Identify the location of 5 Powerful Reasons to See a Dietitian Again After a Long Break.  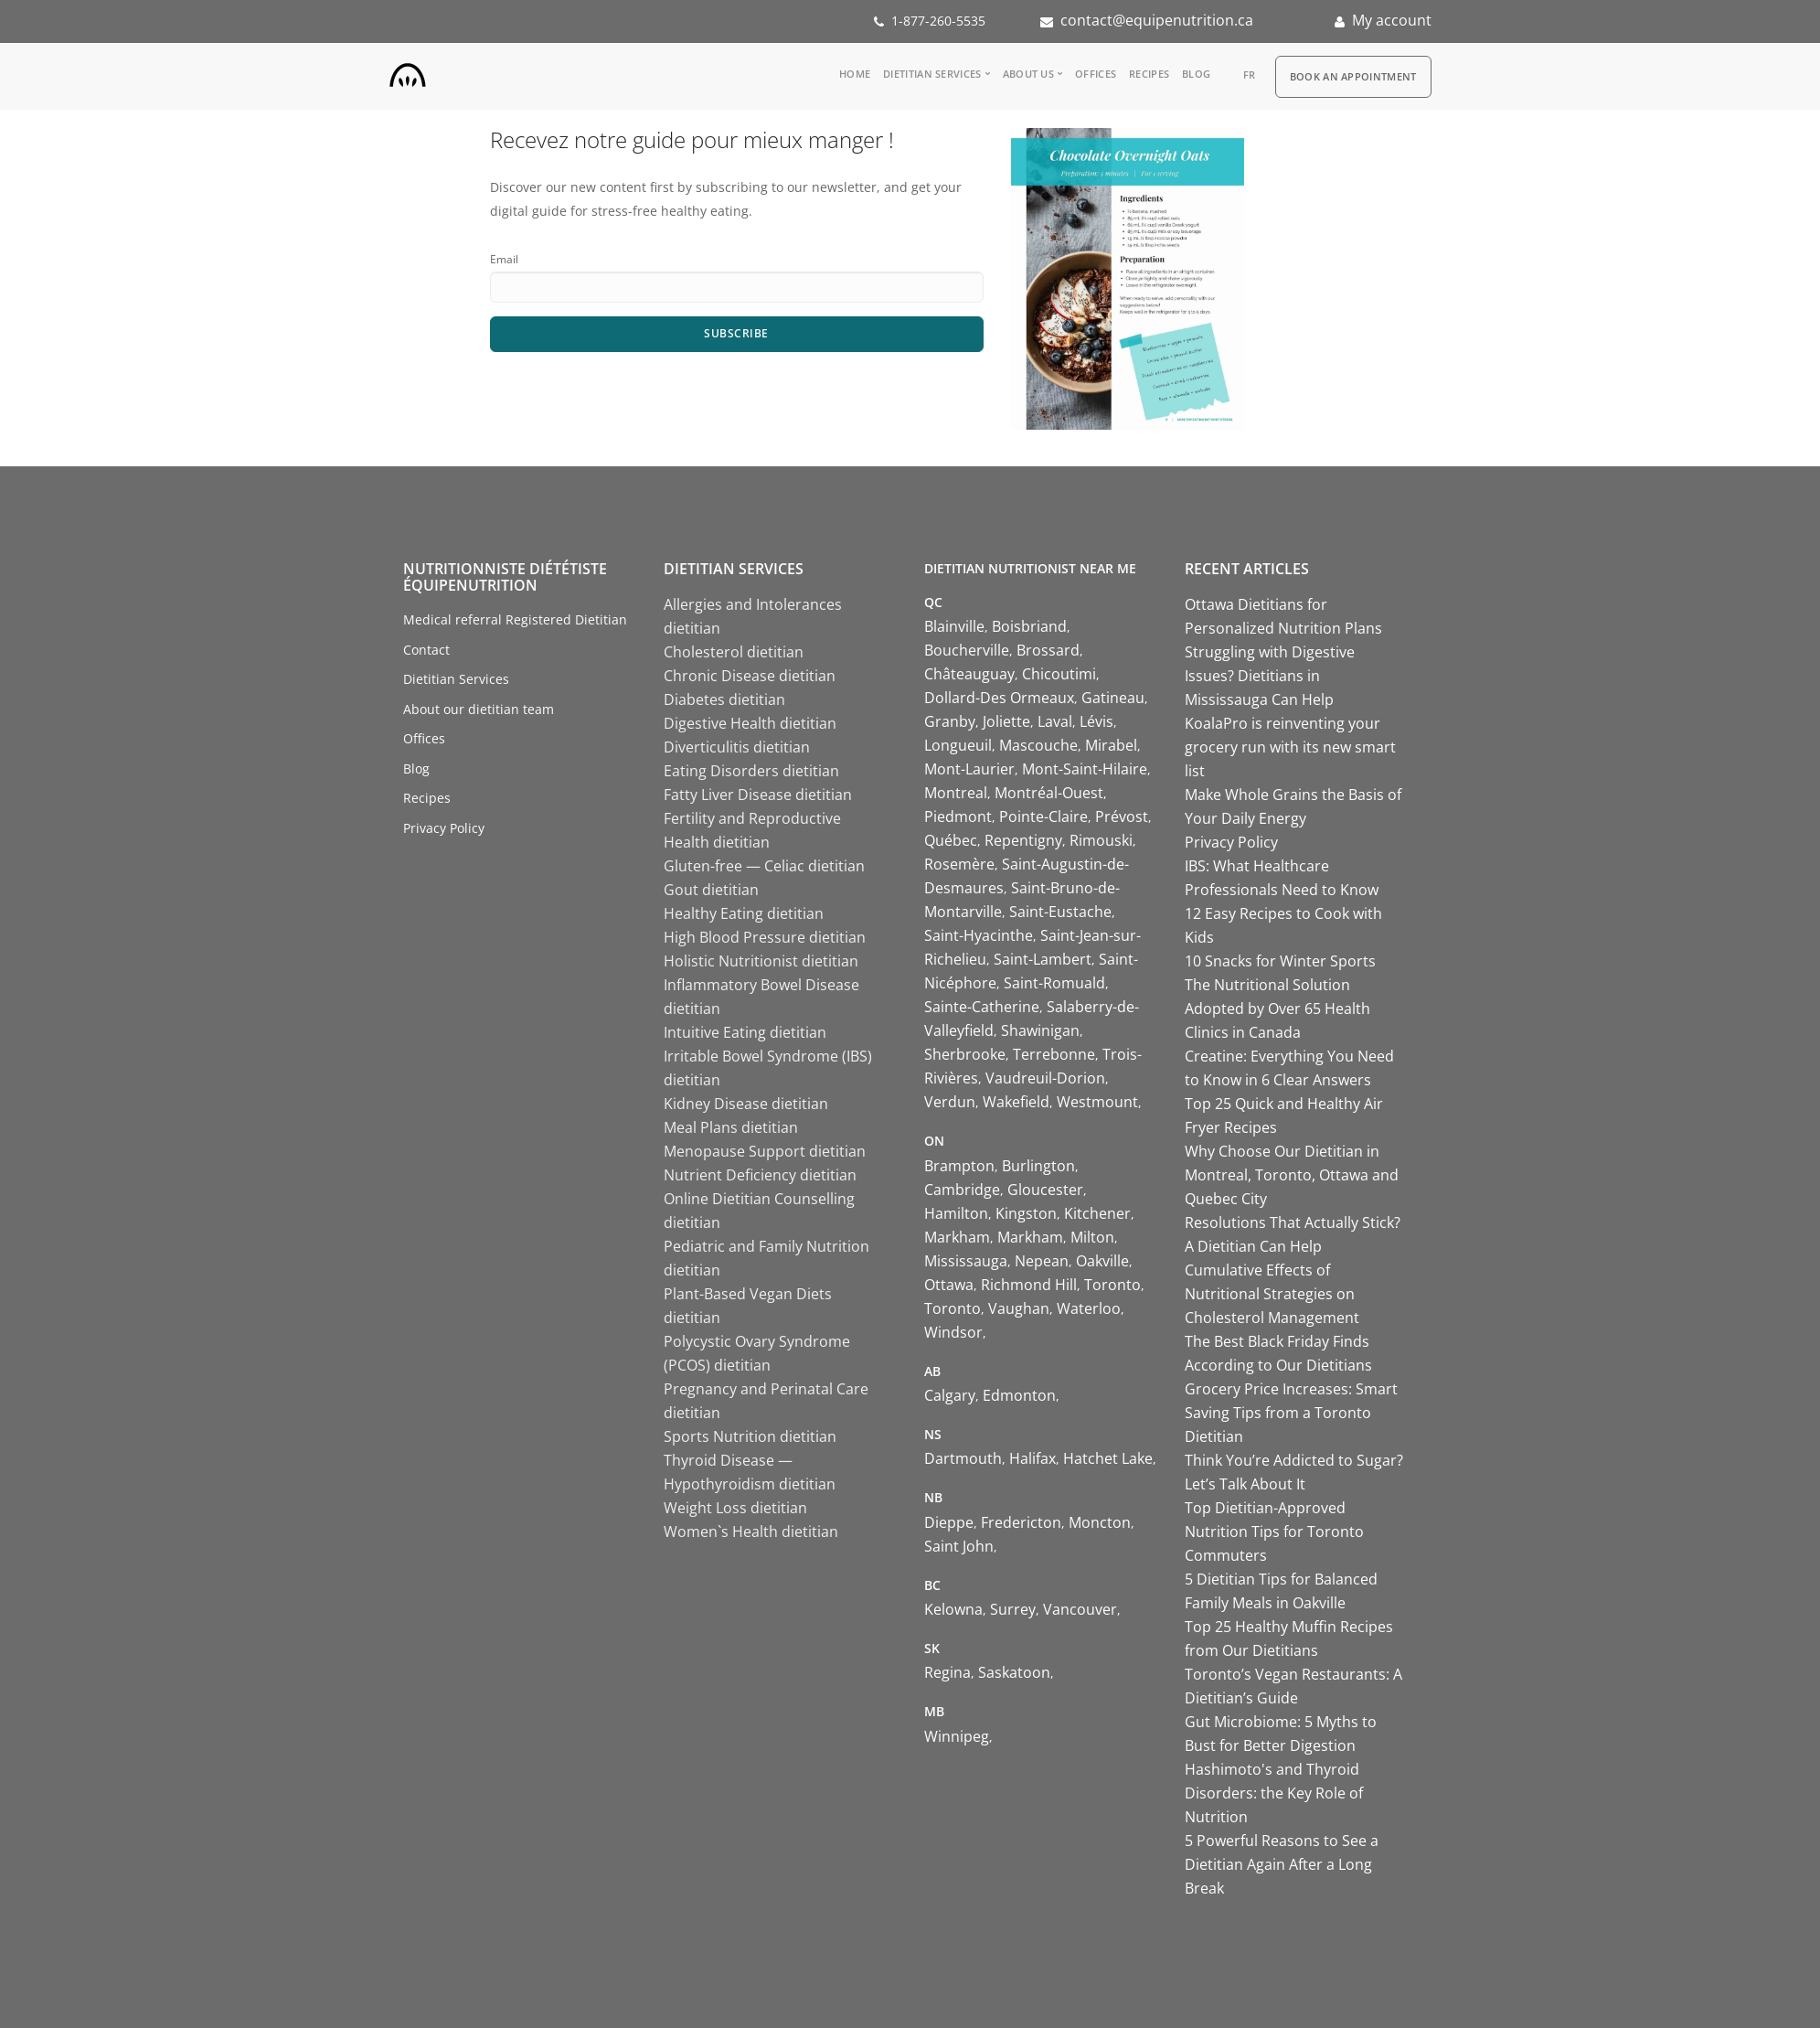
(1281, 1864).